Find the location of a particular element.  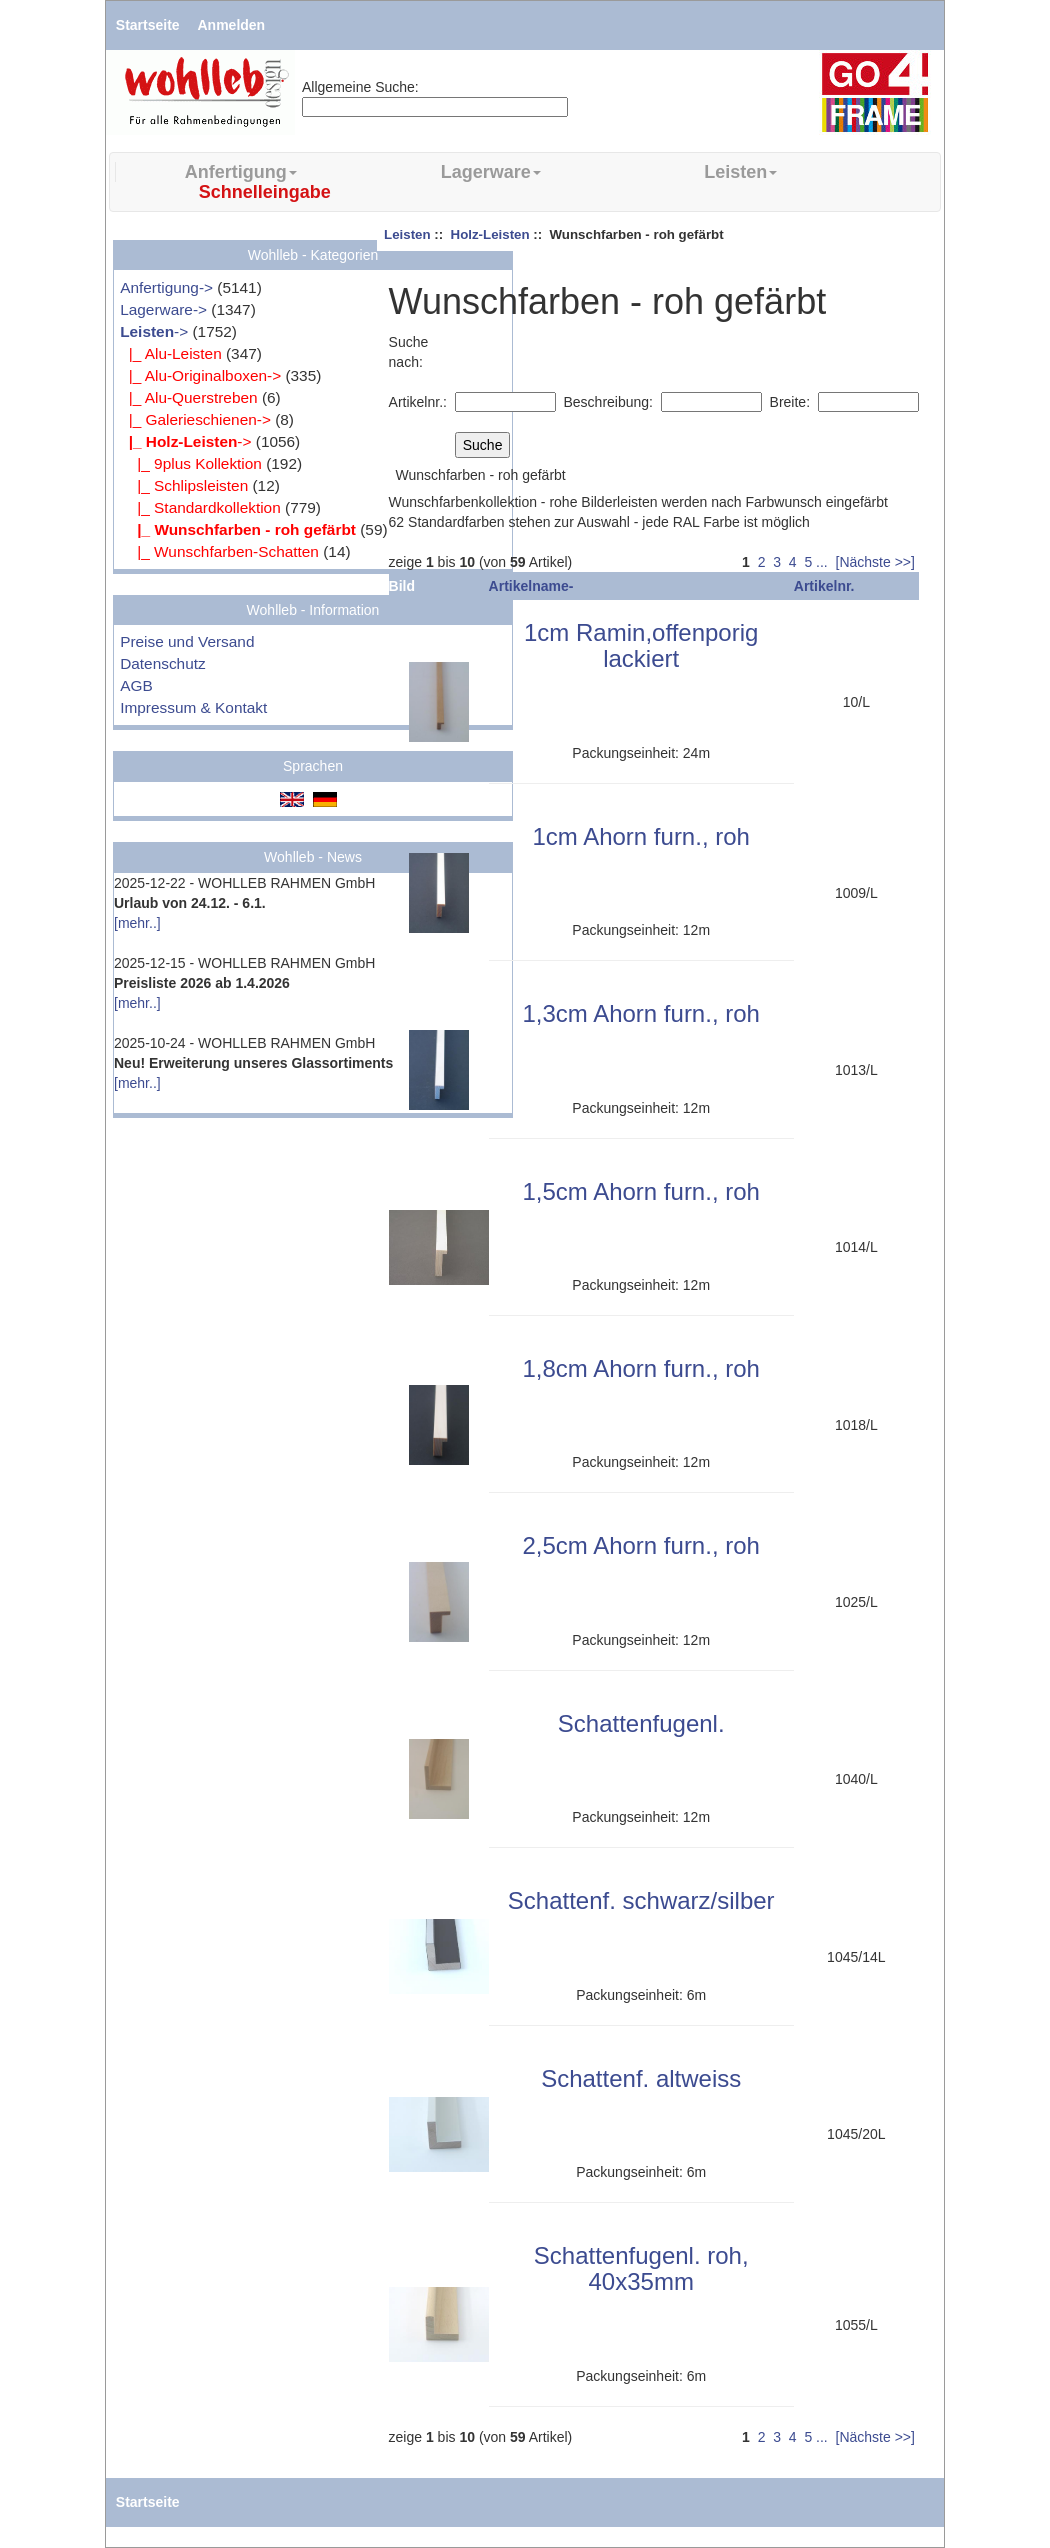

1,3cm Ahorn furn., roh is located at coordinates (640, 1013).